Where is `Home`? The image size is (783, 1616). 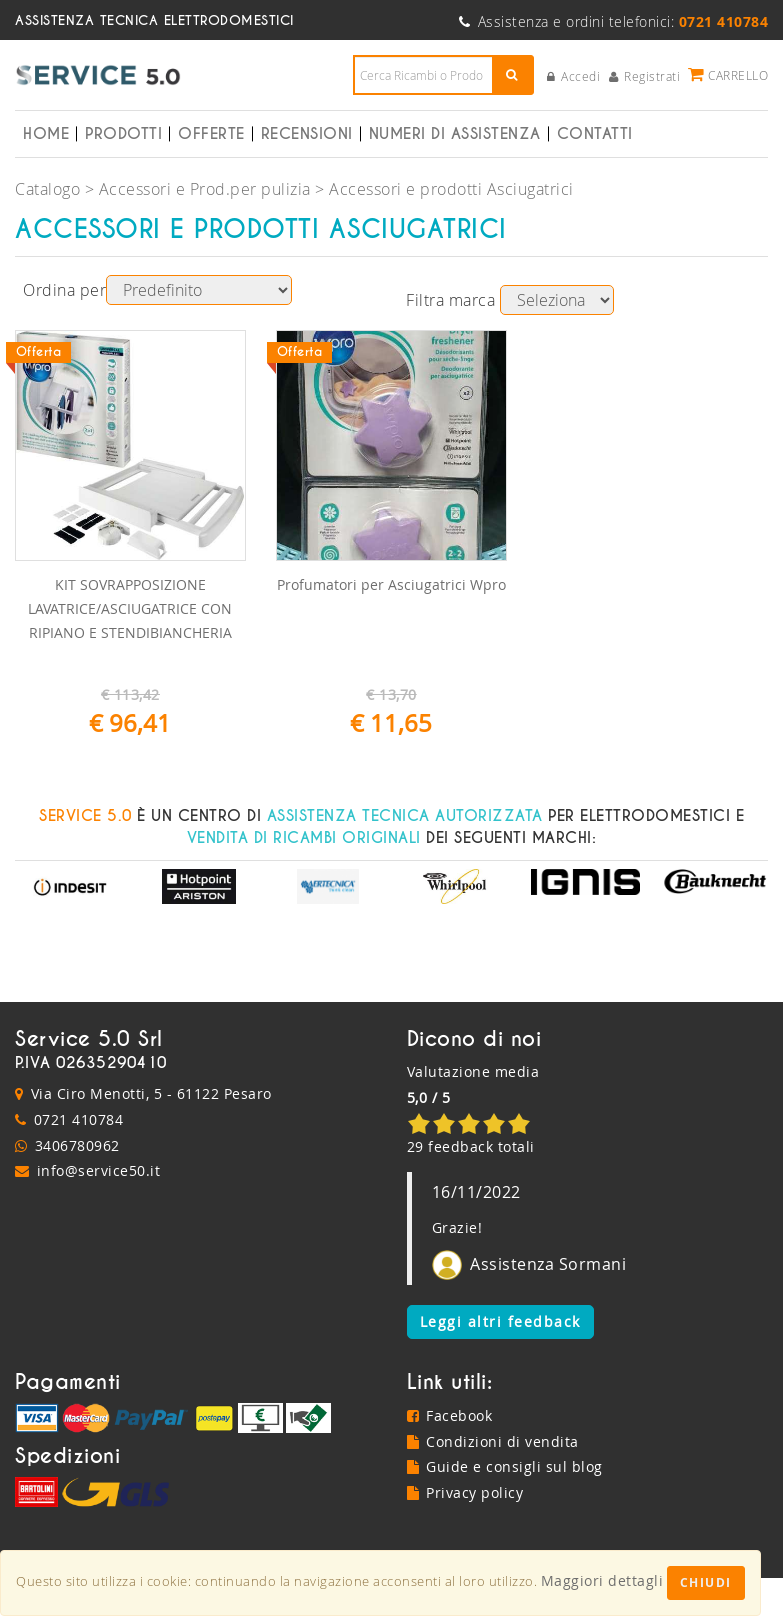 Home is located at coordinates (46, 134).